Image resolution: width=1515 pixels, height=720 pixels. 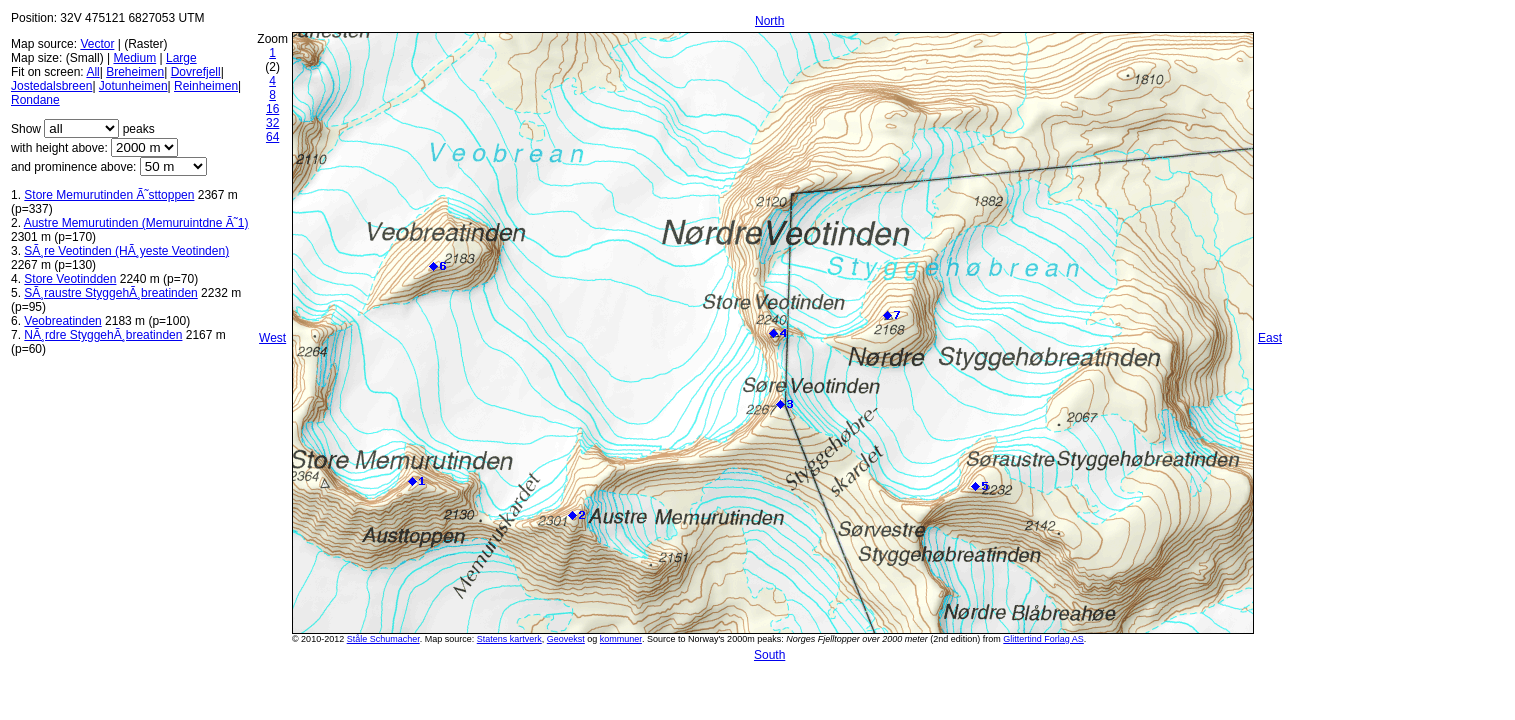 I want to click on NÃ¸rdre StyggehÃ¸breatinden, so click(x=103, y=335).